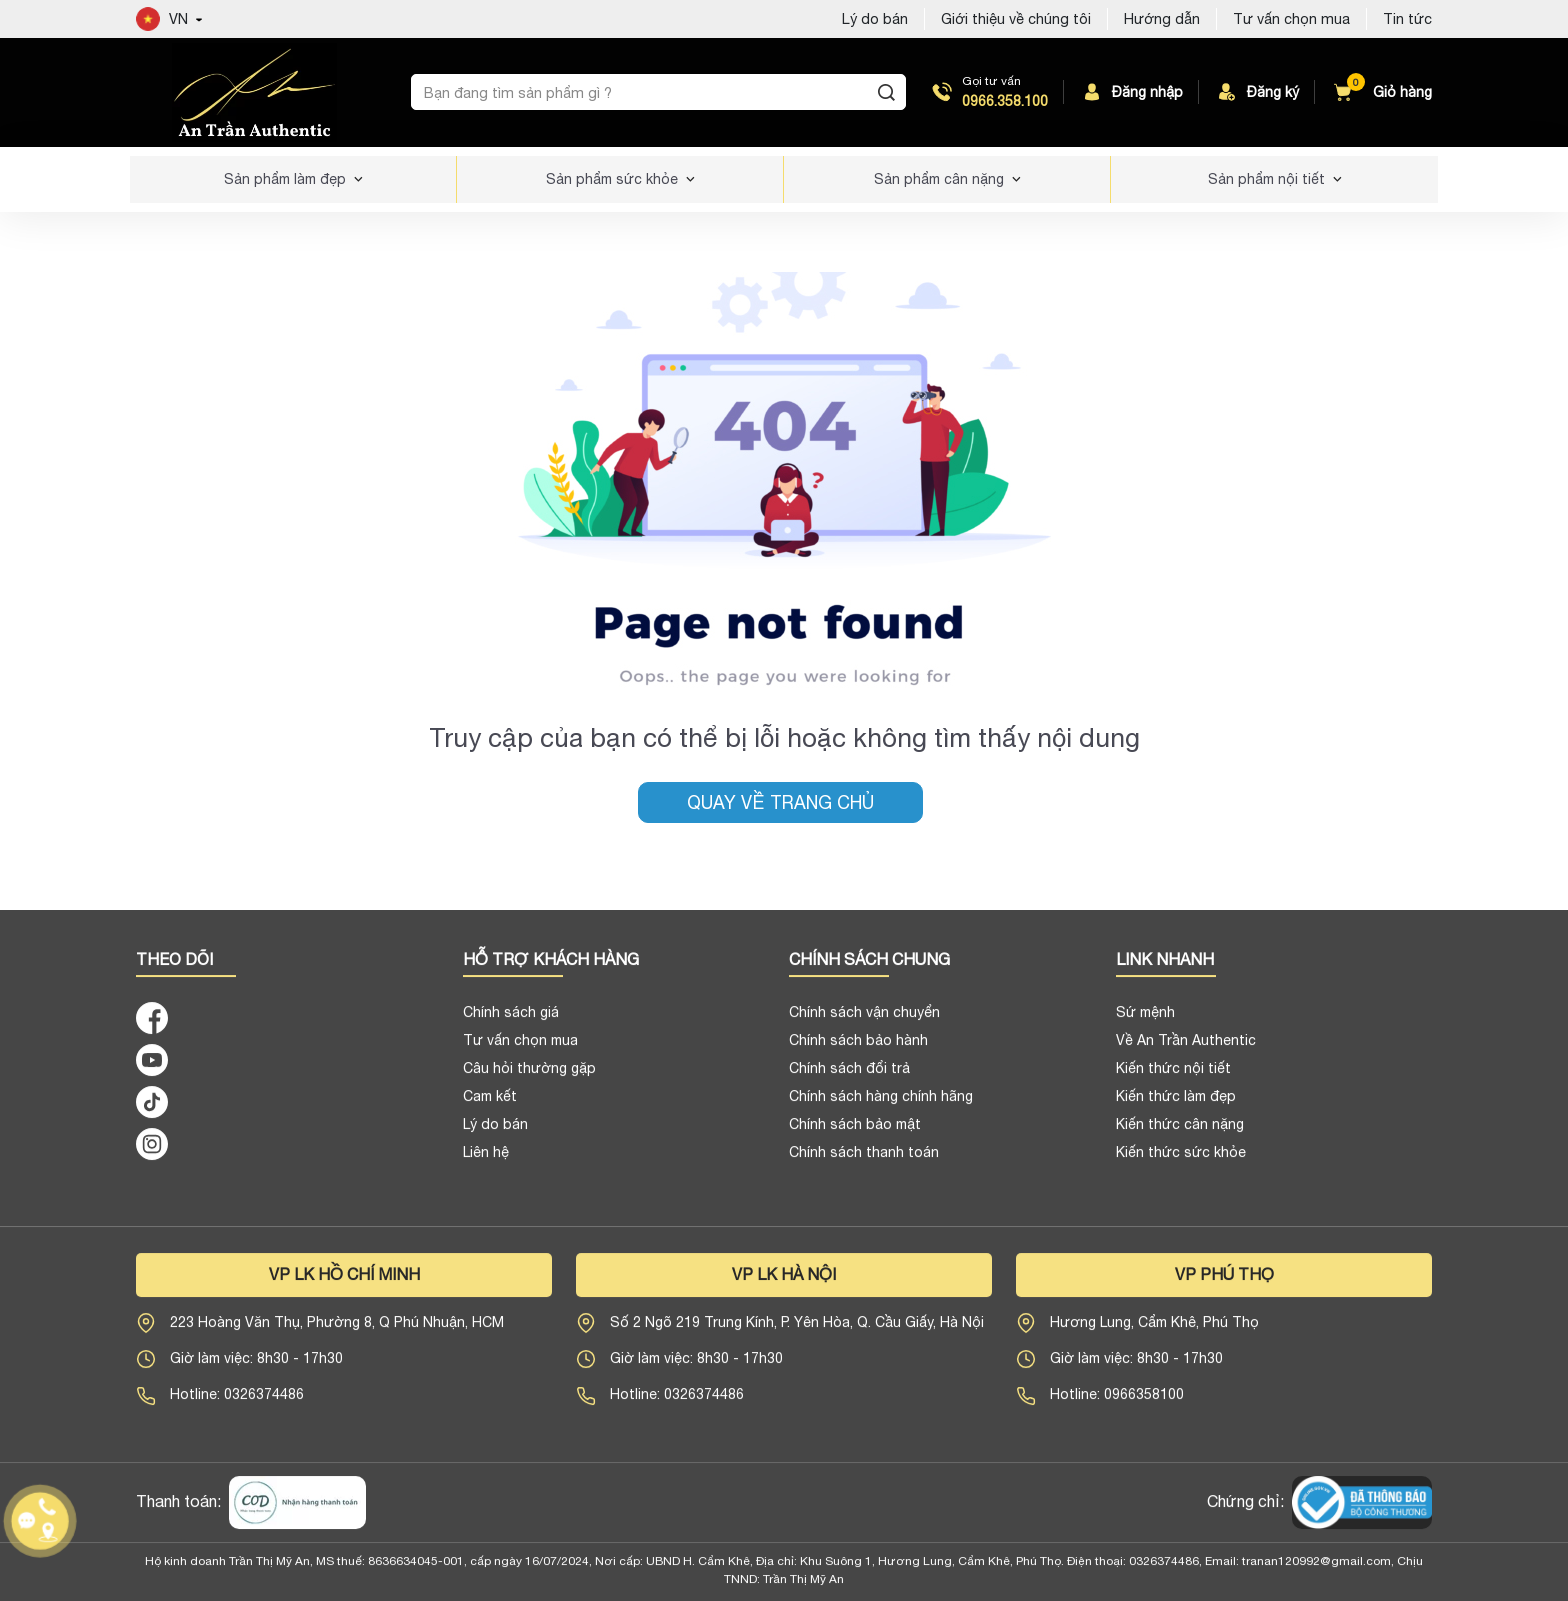 Image resolution: width=1568 pixels, height=1601 pixels. What do you see at coordinates (939, 179) in the screenshot?
I see `Sản phẩm cân nặng` at bounding box center [939, 179].